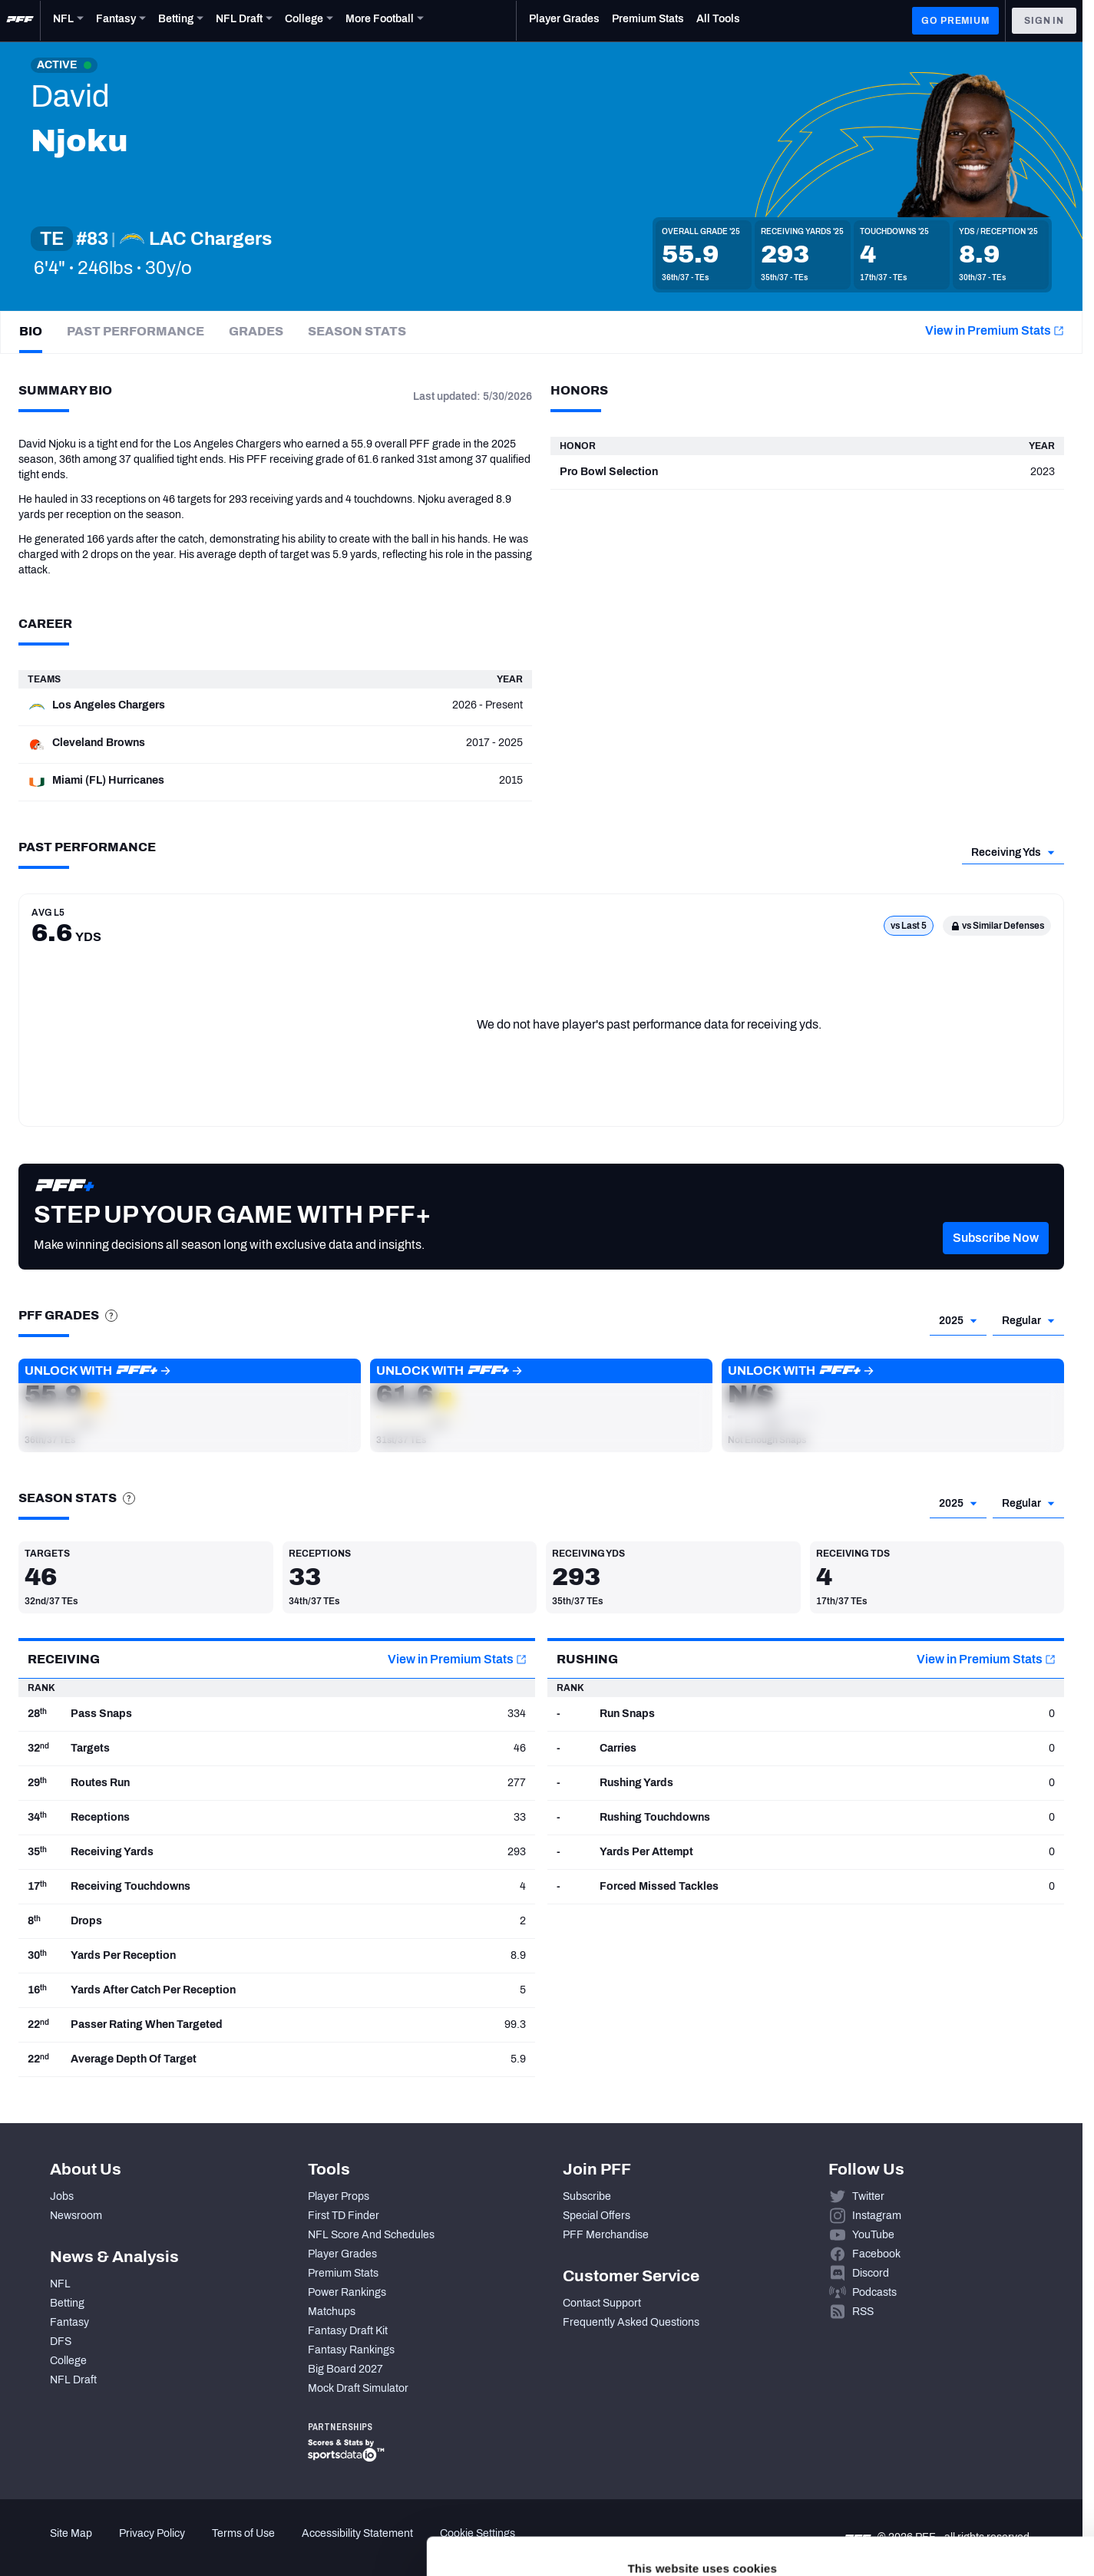 The height and width of the screenshot is (2576, 1094). I want to click on Twitter, so click(868, 2196).